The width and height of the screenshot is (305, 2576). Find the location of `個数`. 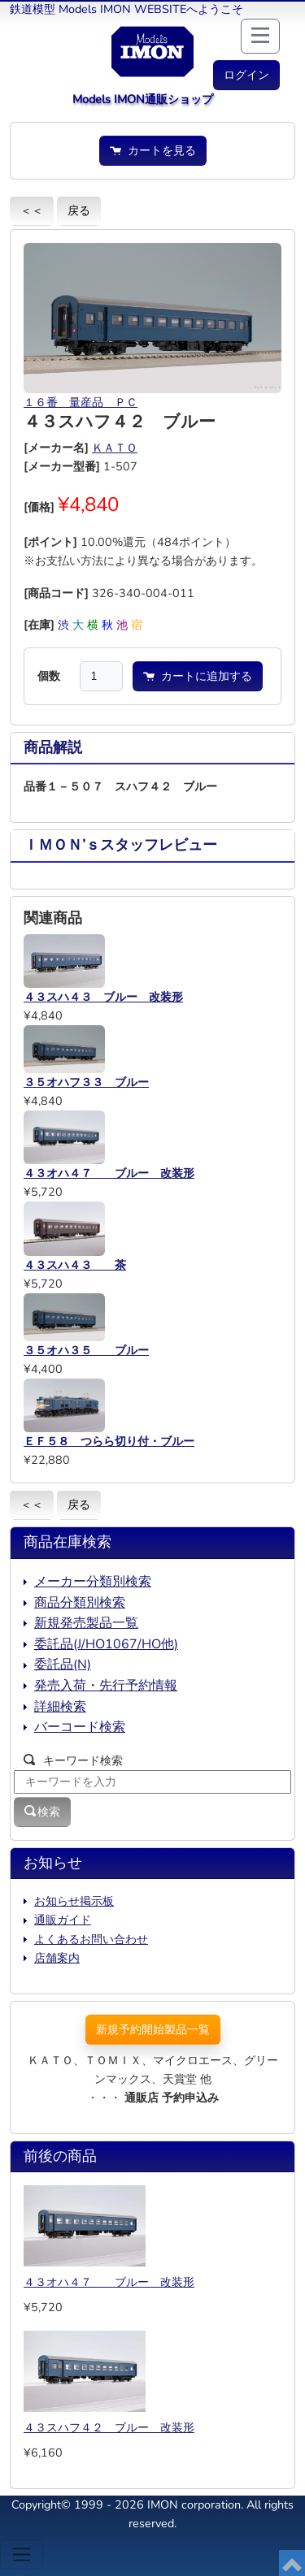

個数 is located at coordinates (48, 676).